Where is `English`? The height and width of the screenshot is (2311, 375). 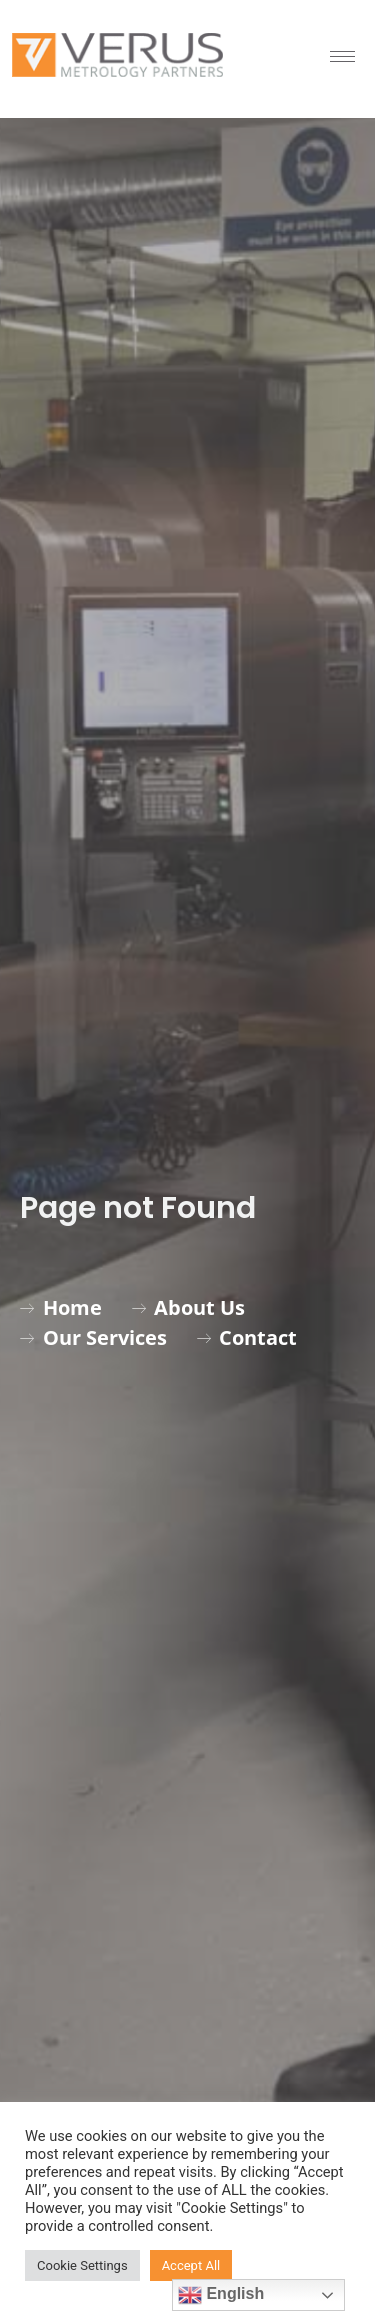 English is located at coordinates (221, 2295).